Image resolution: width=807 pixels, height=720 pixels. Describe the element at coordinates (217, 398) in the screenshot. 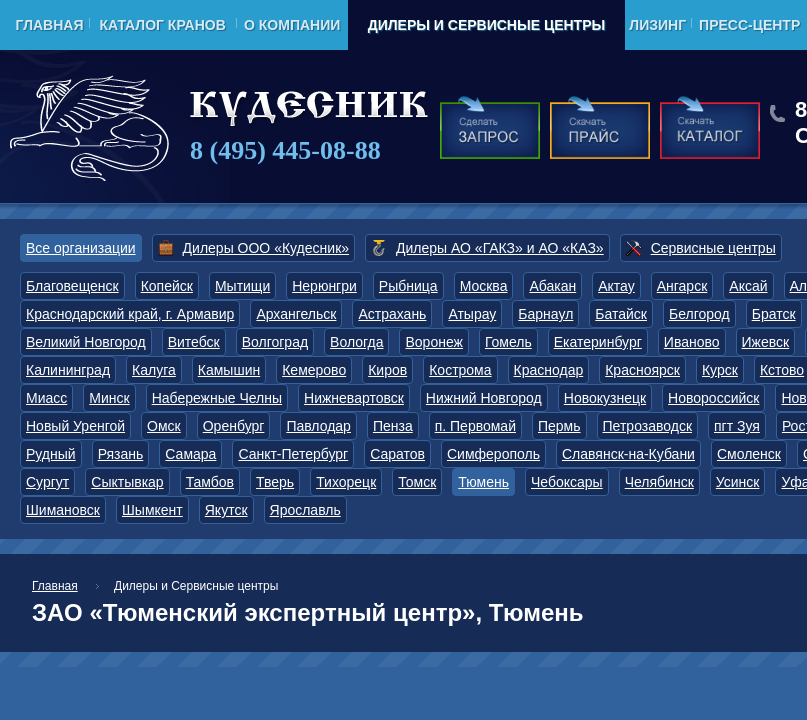

I see `Набережные Челны` at that location.